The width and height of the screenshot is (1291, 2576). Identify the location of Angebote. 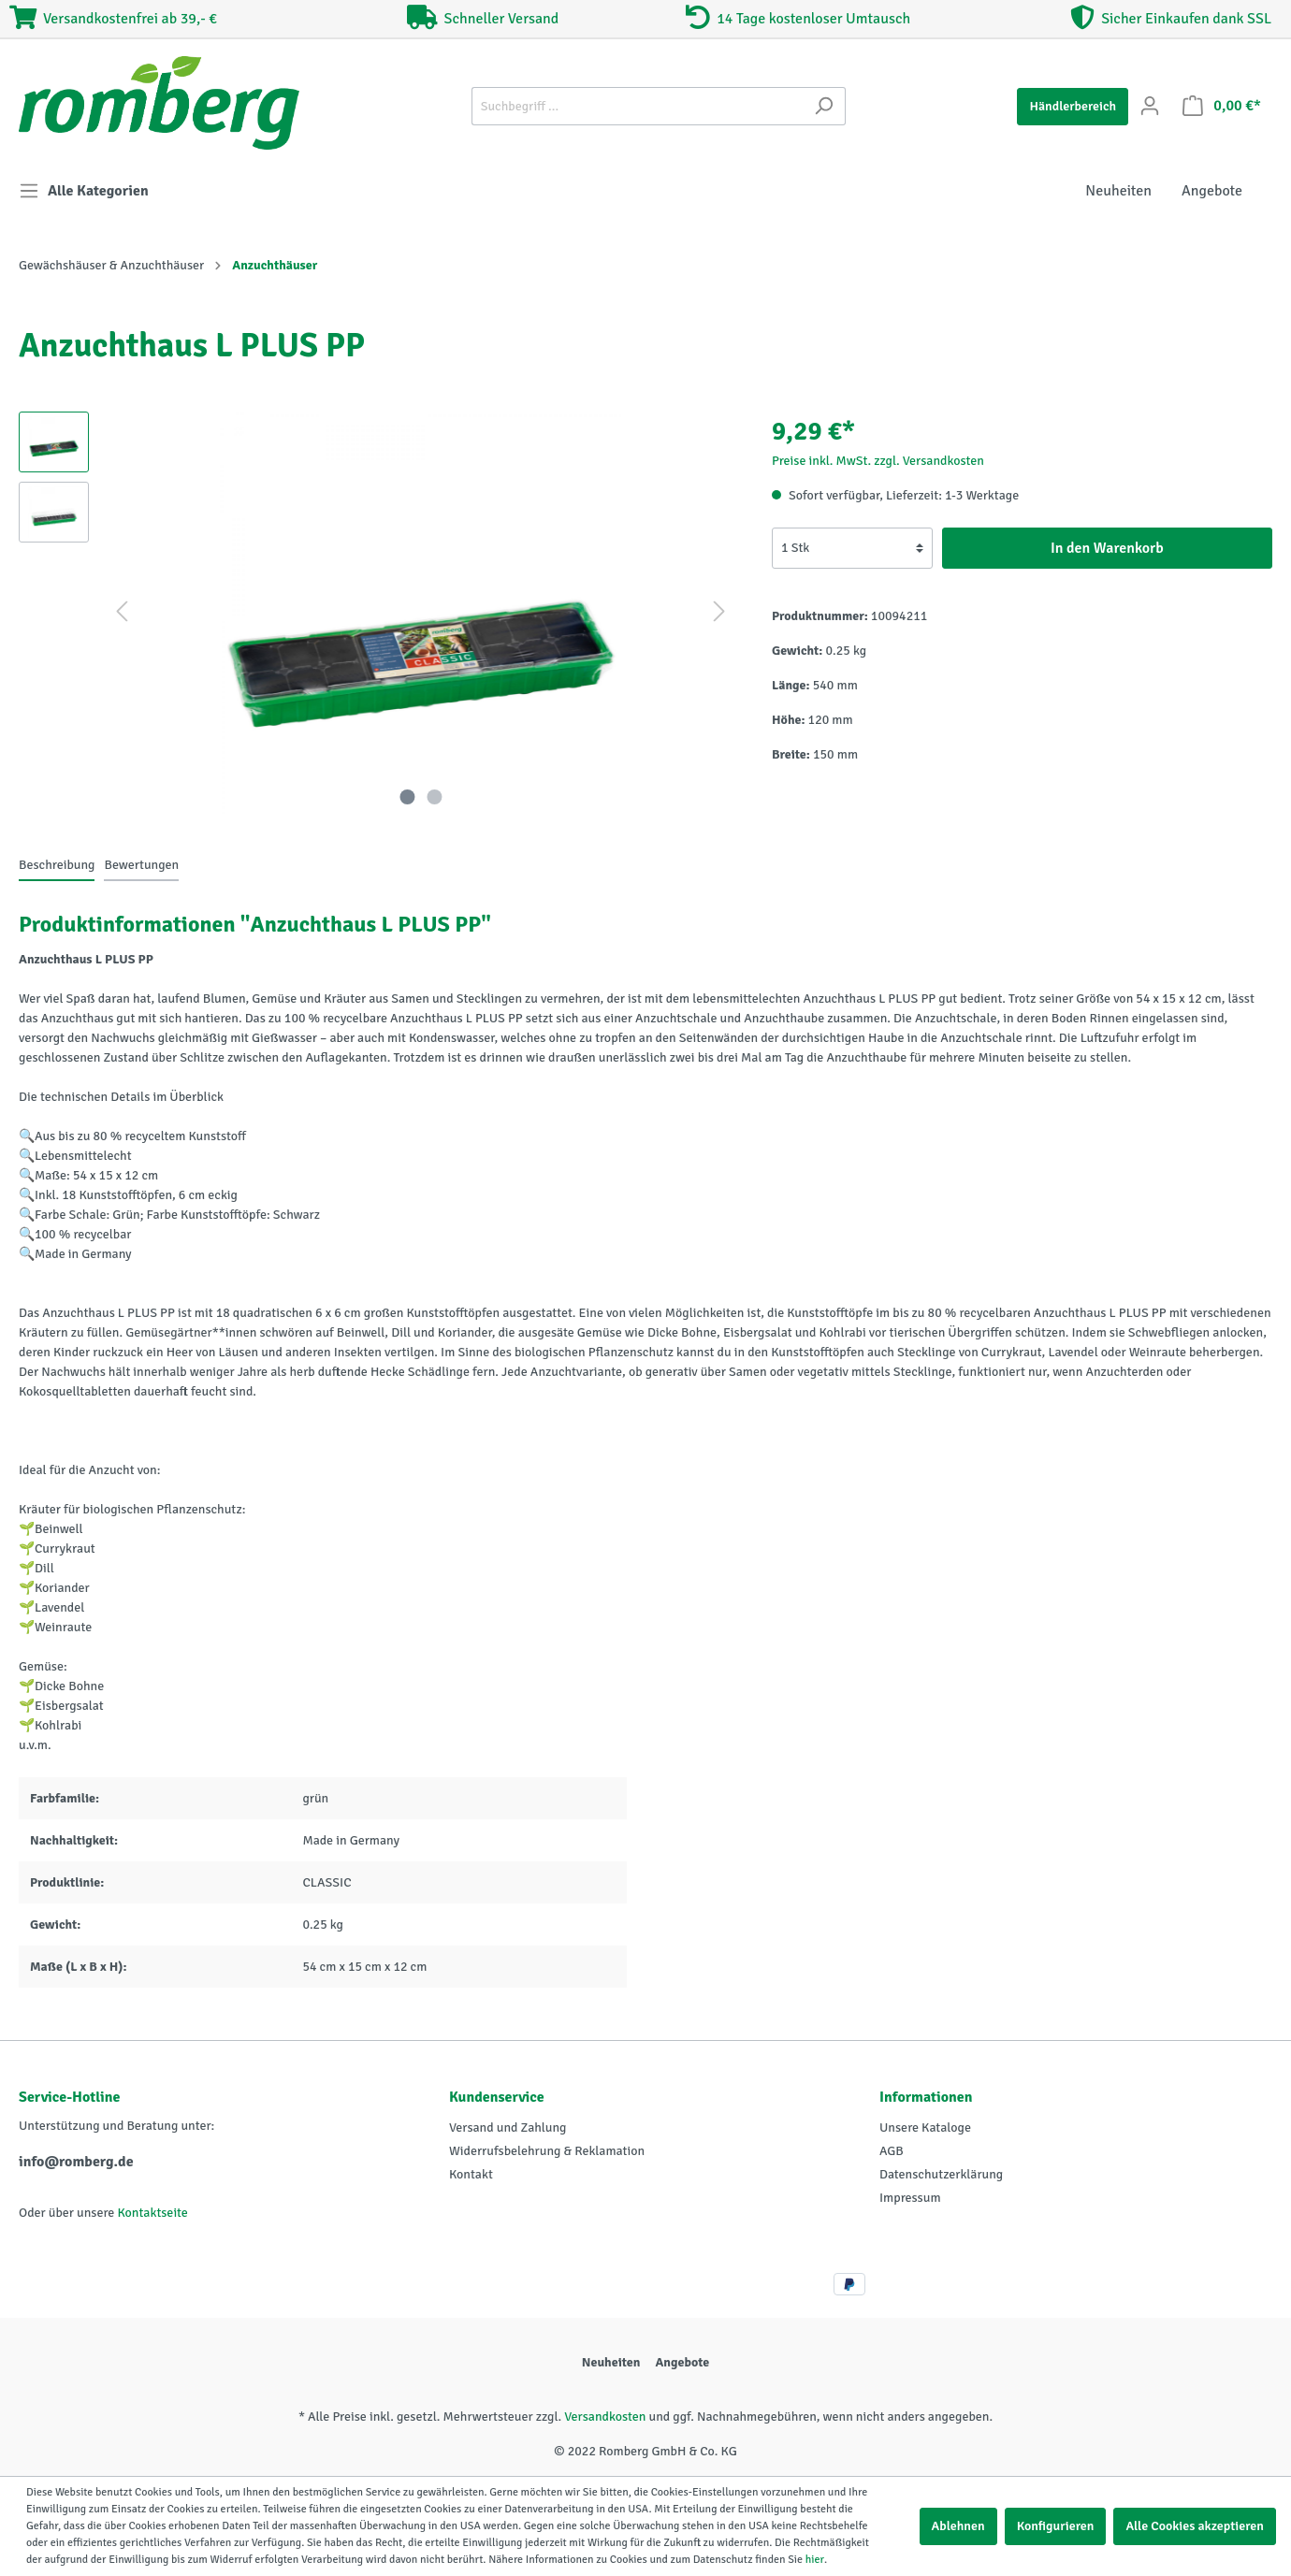
(682, 2362).